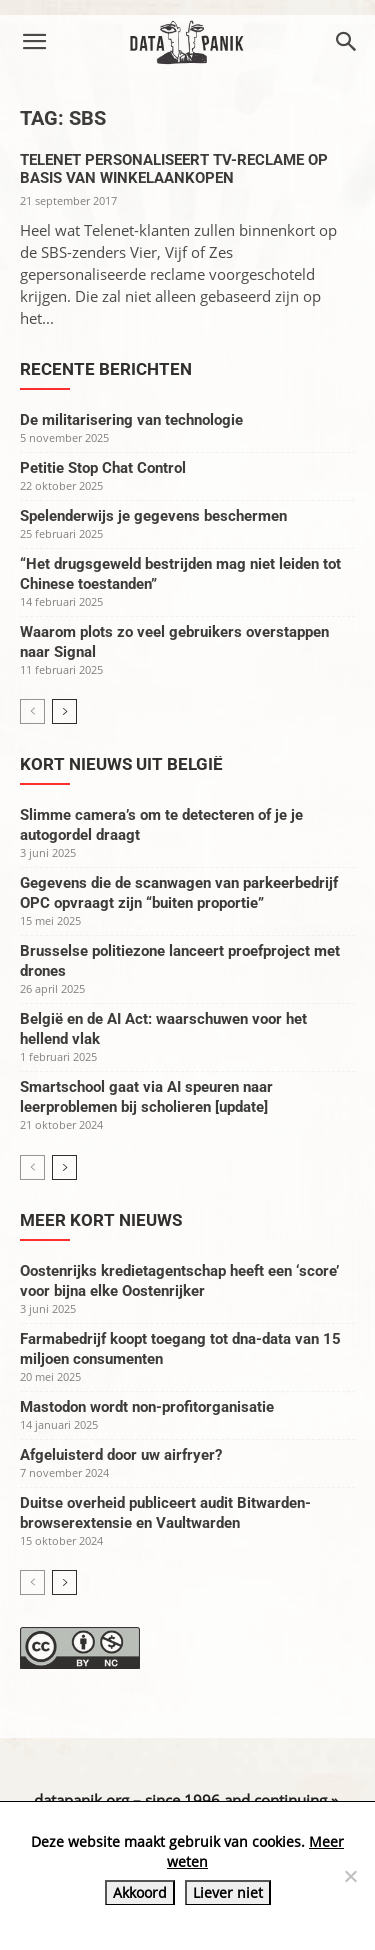 This screenshot has height=1950, width=375. I want to click on Akkoord, so click(140, 1892).